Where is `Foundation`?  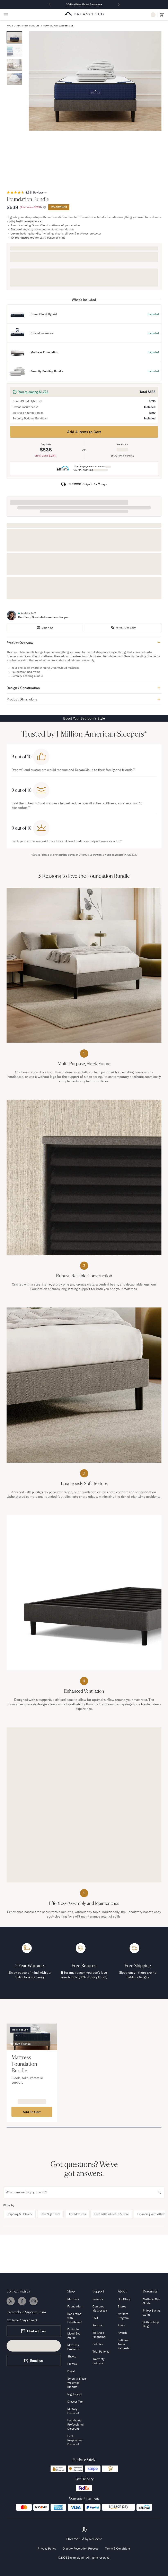
Foundation is located at coordinates (74, 2306).